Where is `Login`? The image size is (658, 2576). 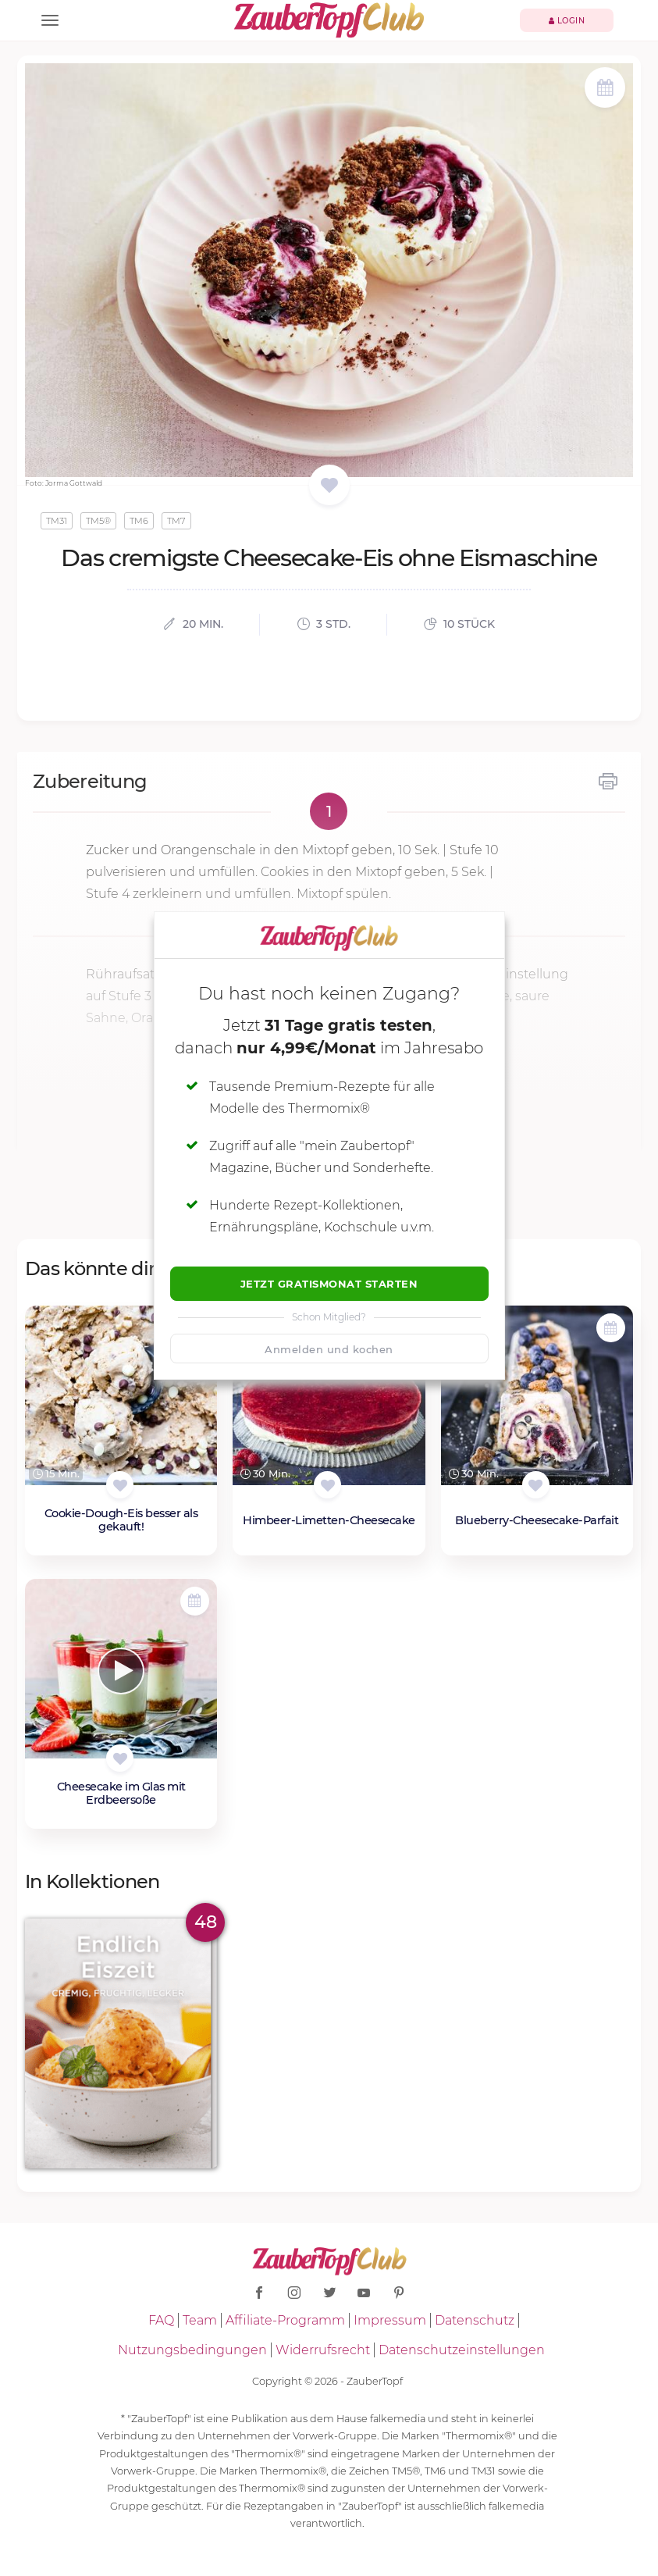 Login is located at coordinates (567, 21).